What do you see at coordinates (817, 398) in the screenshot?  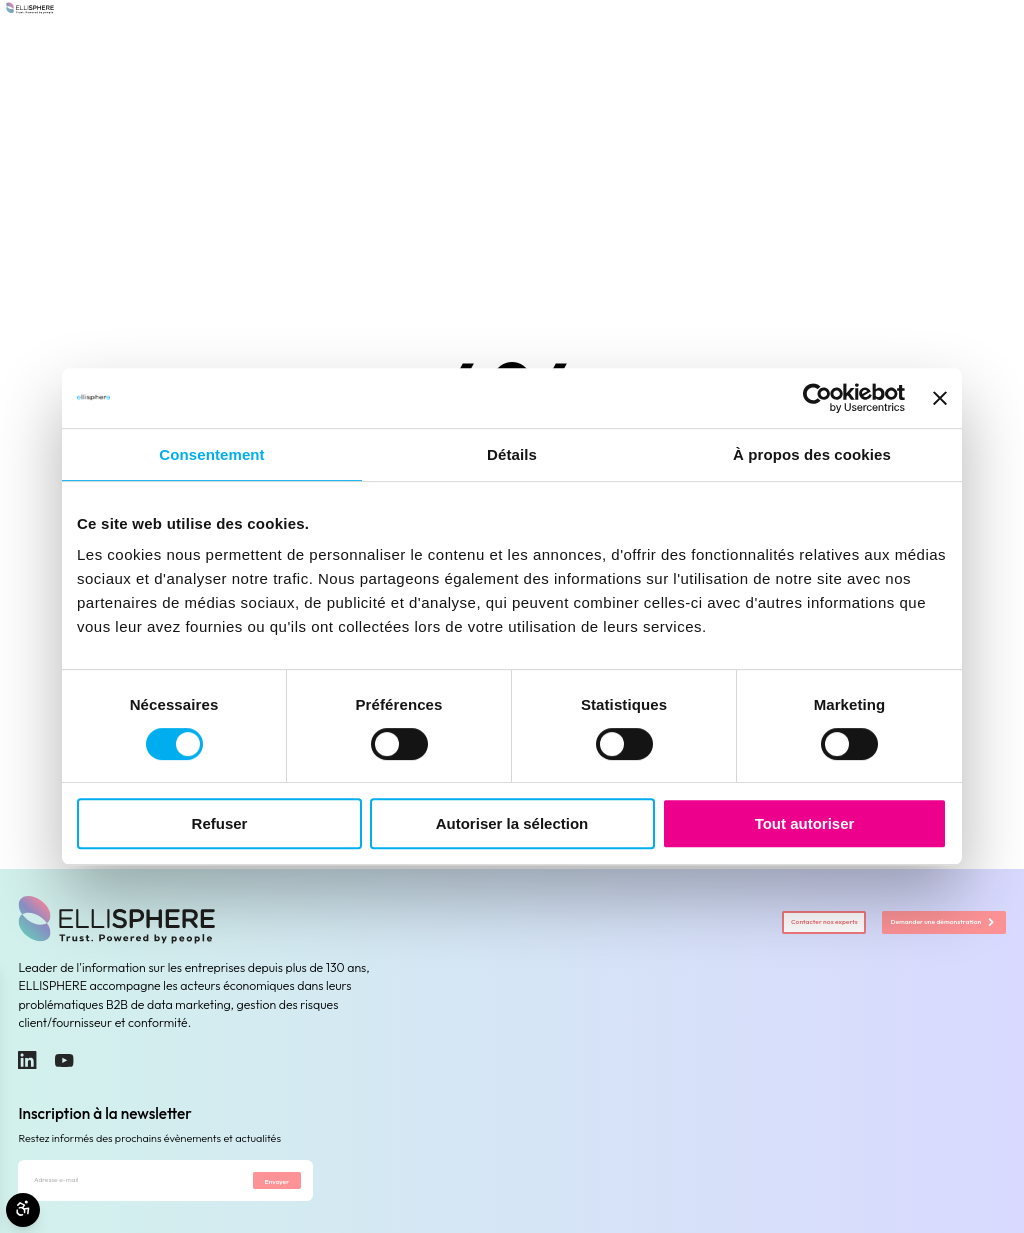 I see `[Cookiebot par Usercentrics - ouvre dans un nouvel onglet]` at bounding box center [817, 398].